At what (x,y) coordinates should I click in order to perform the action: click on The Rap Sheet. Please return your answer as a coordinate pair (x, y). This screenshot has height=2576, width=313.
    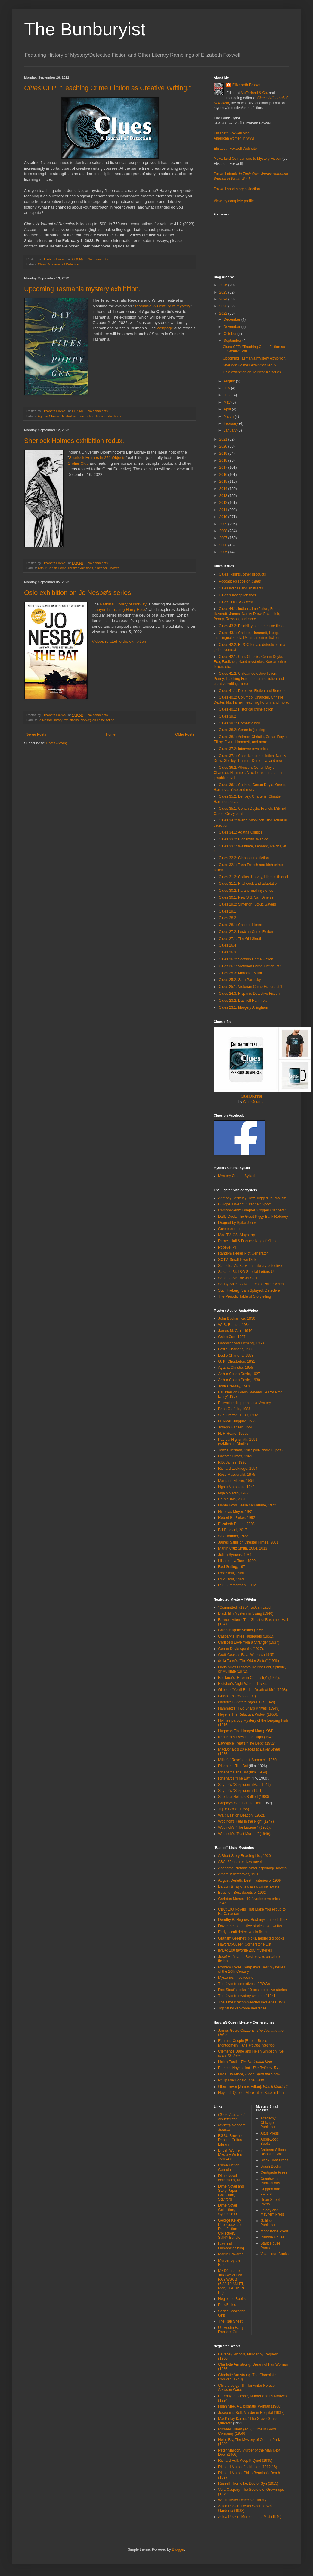
    Looking at the image, I should click on (230, 2321).